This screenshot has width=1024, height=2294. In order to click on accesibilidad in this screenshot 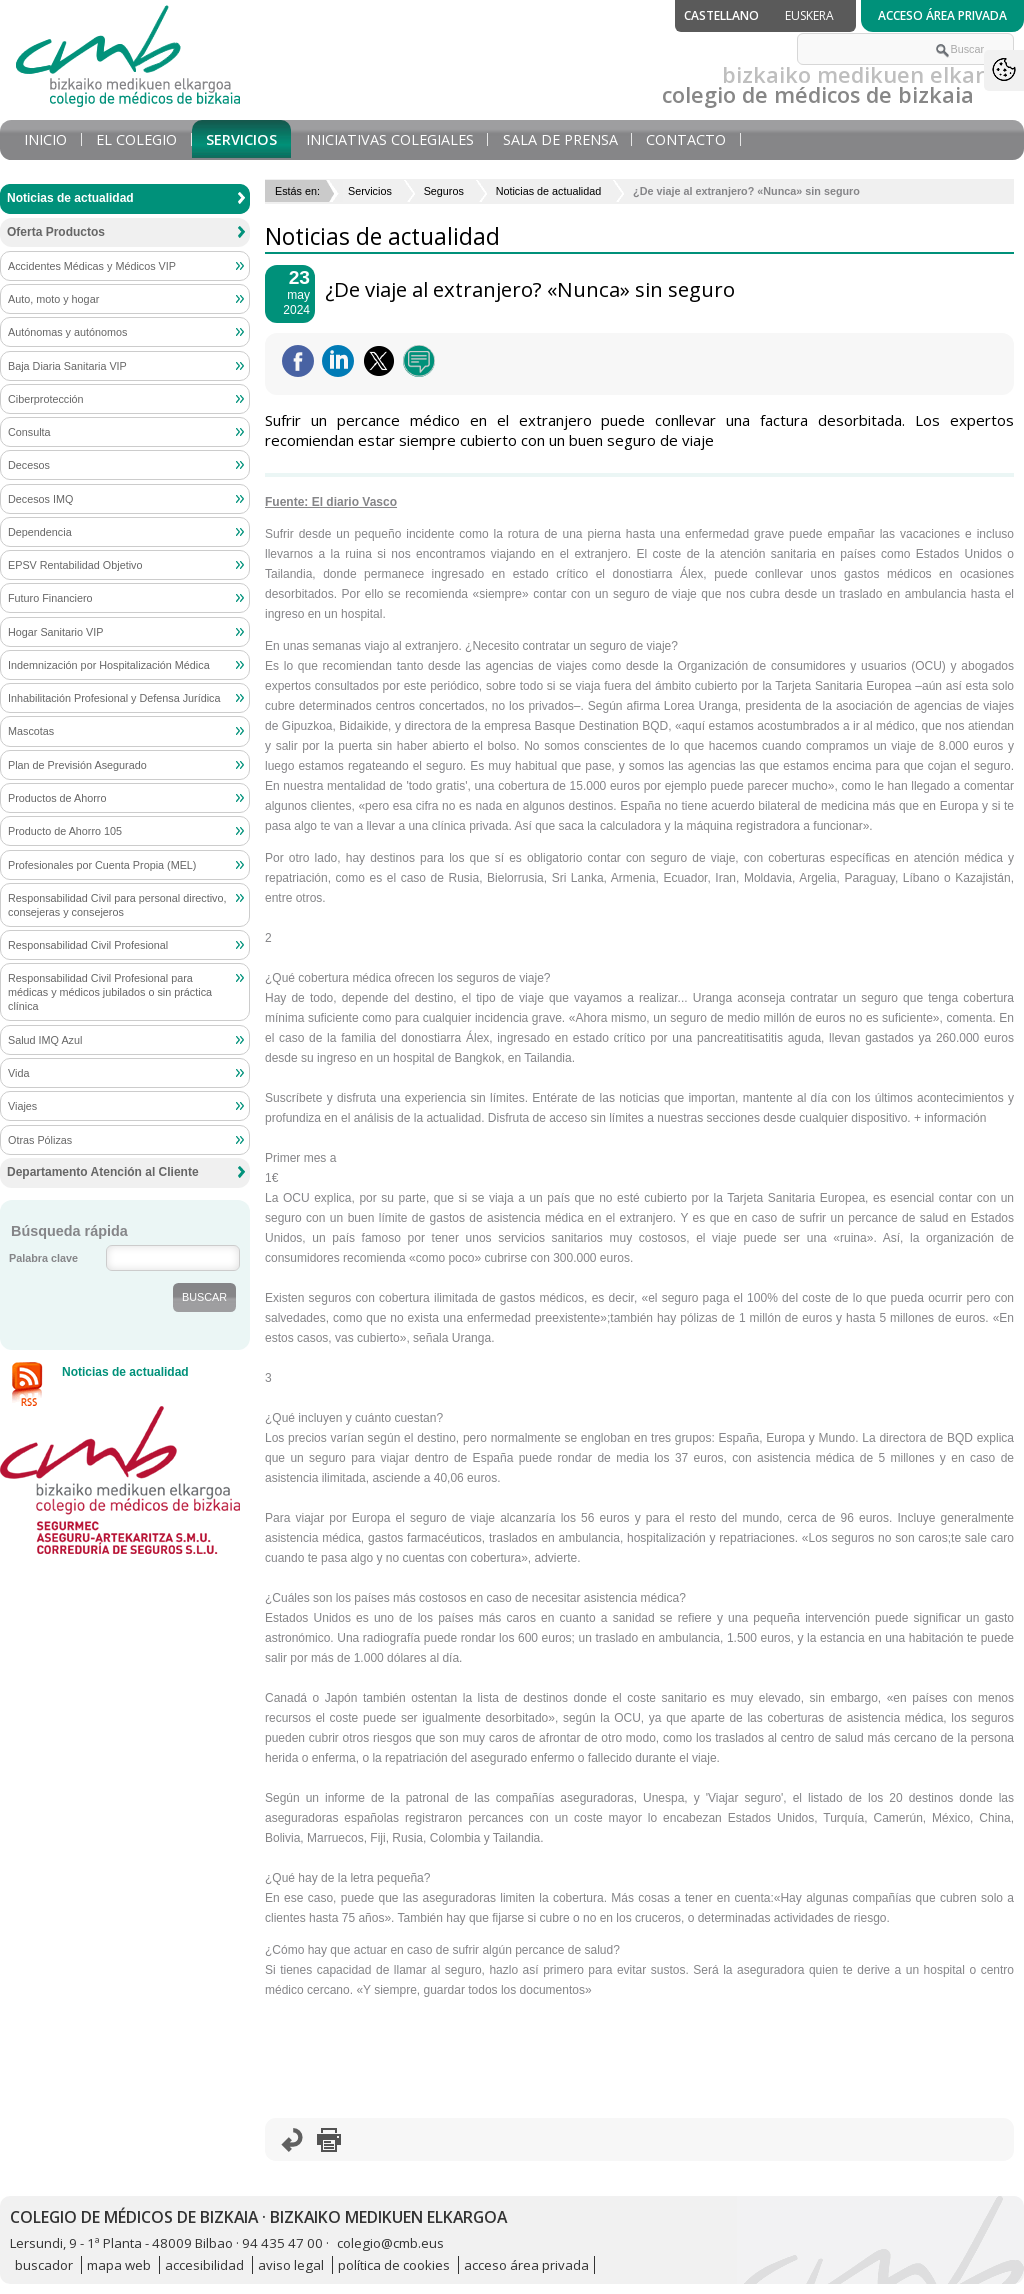, I will do `click(204, 2265)`.